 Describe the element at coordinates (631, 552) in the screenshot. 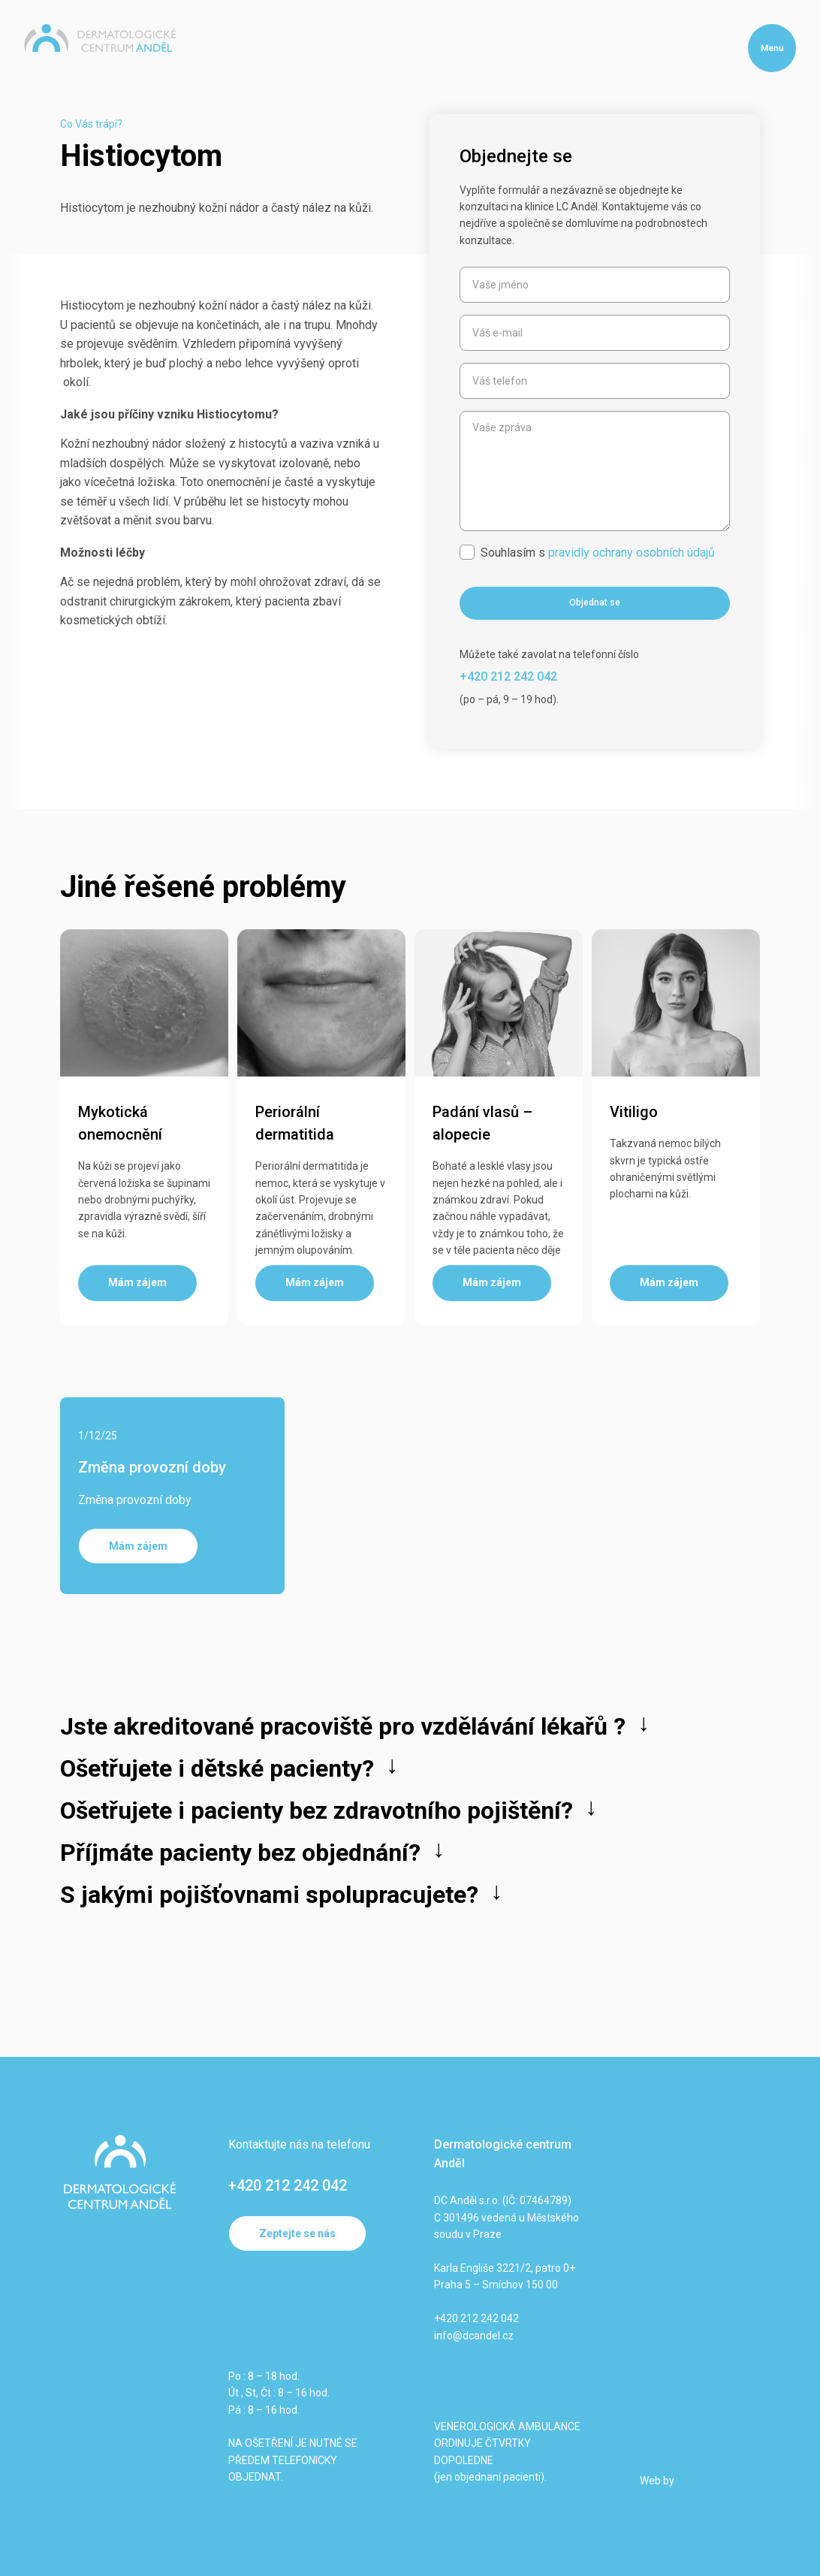

I see `pravidly ochrany osobních údajů` at that location.